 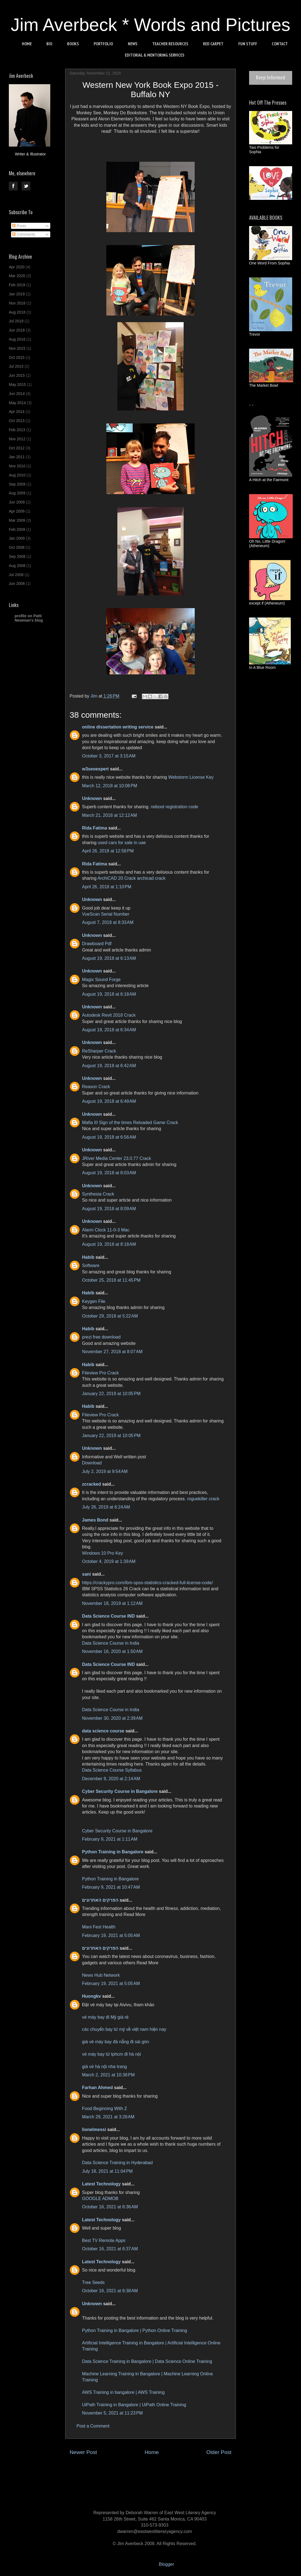 What do you see at coordinates (17, 439) in the screenshot?
I see `Nov 2012` at bounding box center [17, 439].